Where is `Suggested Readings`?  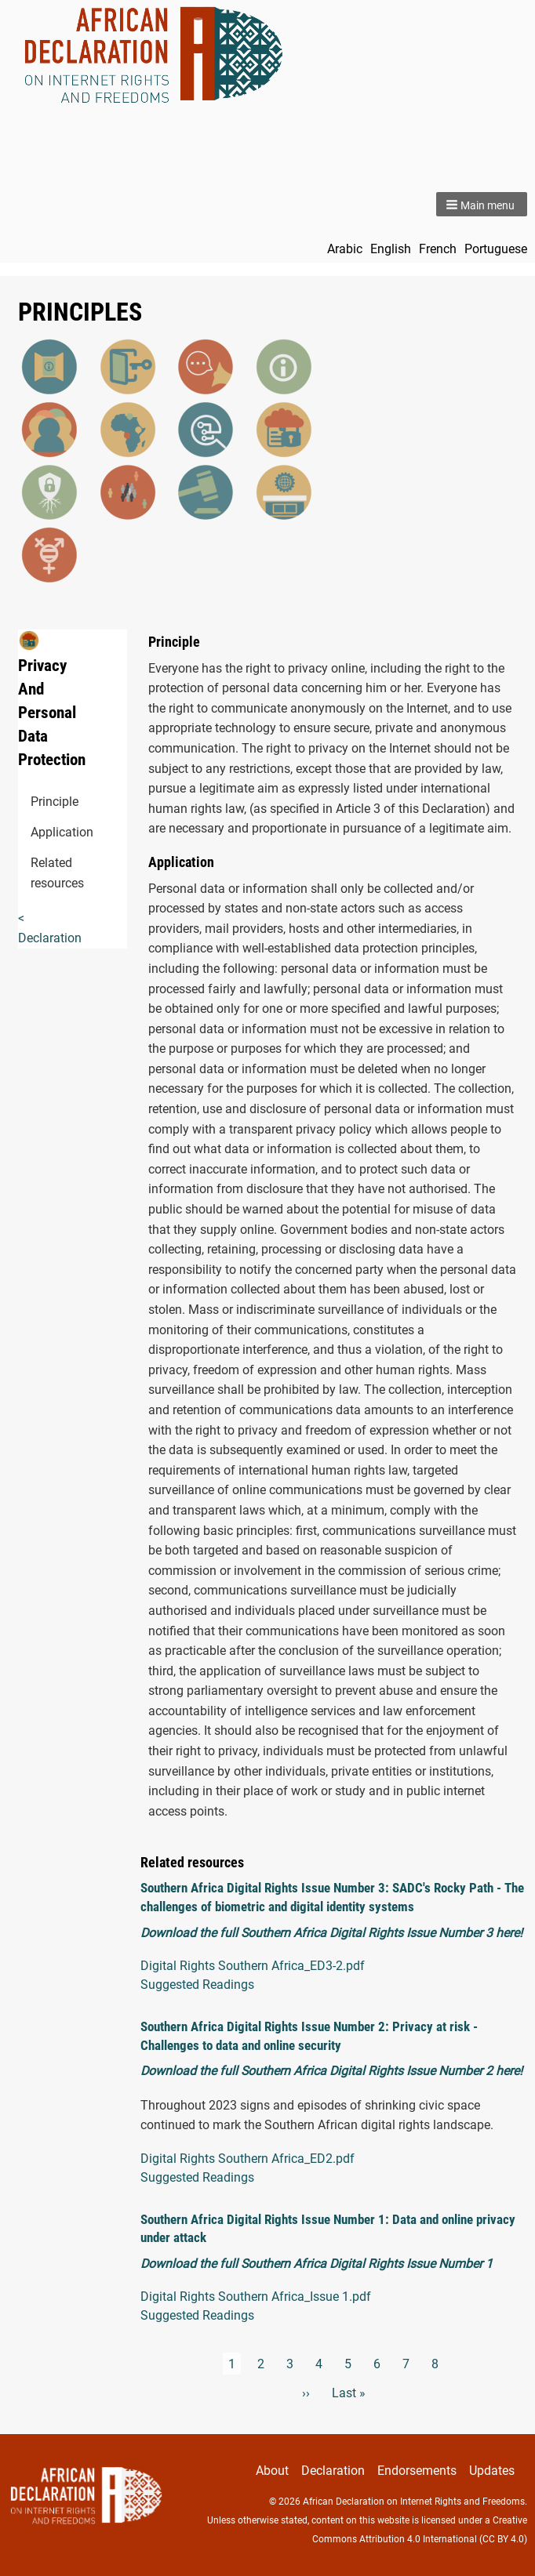
Suggested Readings is located at coordinates (197, 1984).